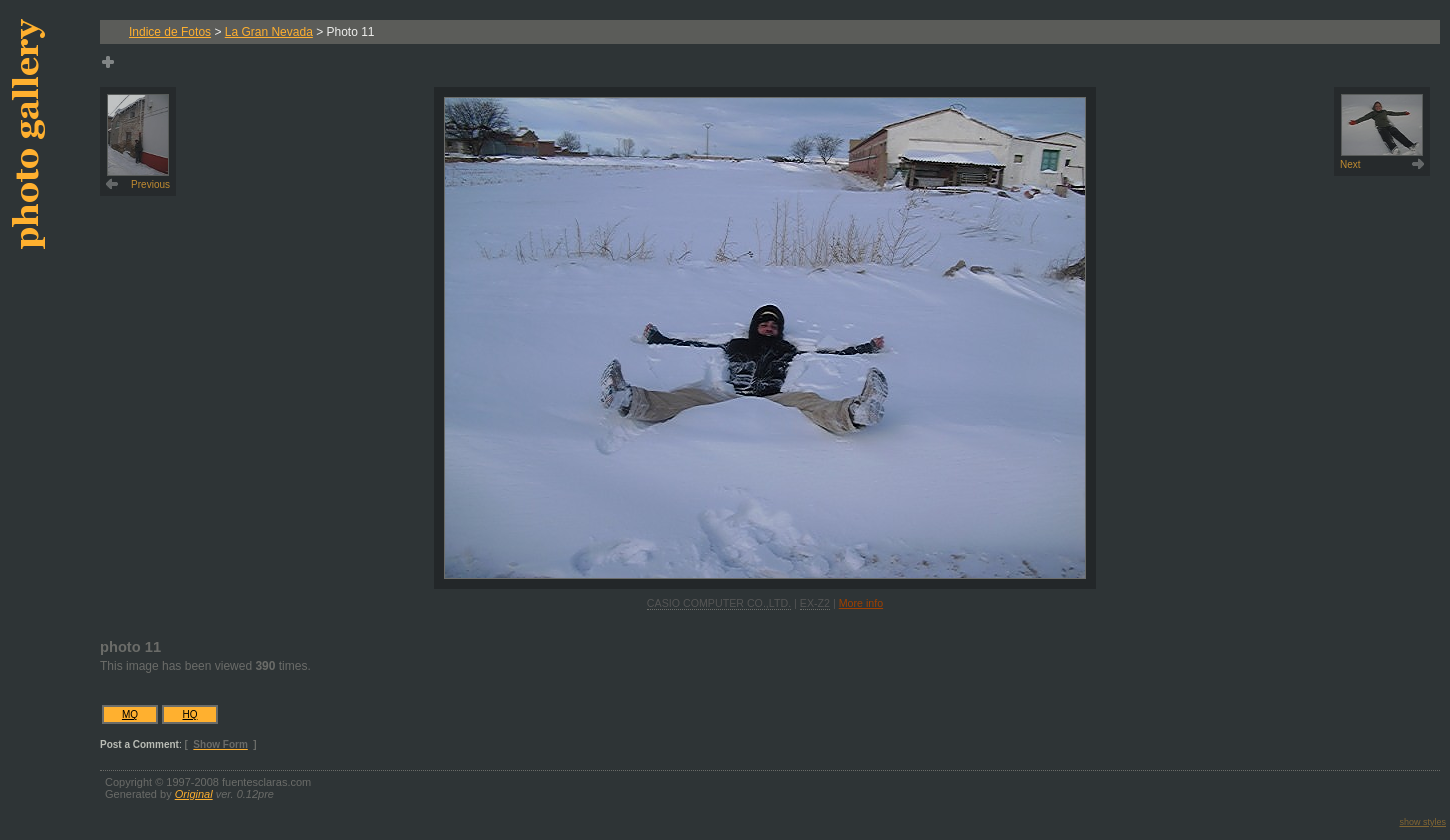 The height and width of the screenshot is (840, 1450). What do you see at coordinates (130, 714) in the screenshot?
I see `MQ` at bounding box center [130, 714].